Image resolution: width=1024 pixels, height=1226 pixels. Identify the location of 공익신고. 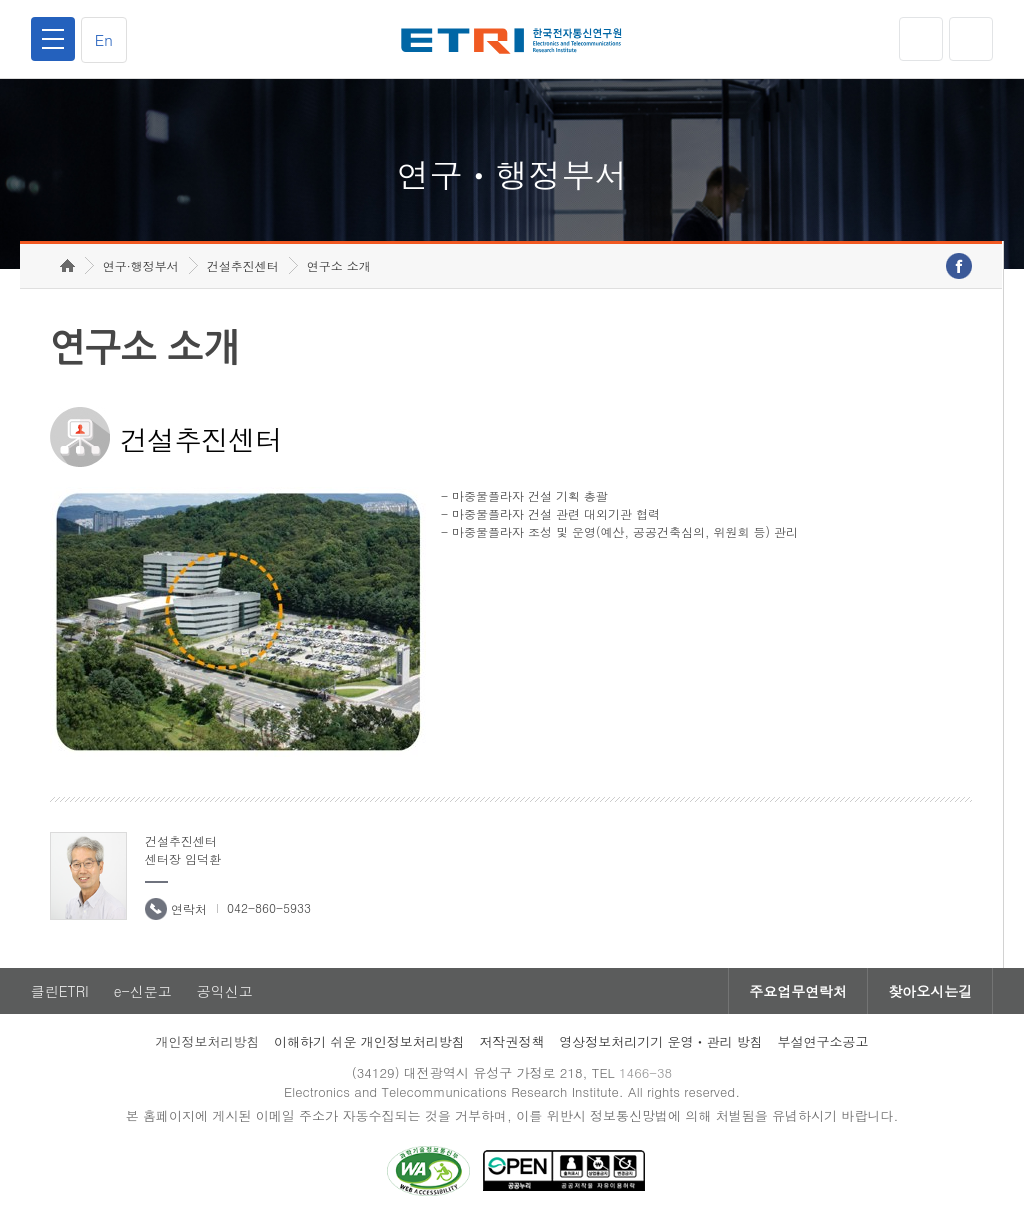
(225, 991).